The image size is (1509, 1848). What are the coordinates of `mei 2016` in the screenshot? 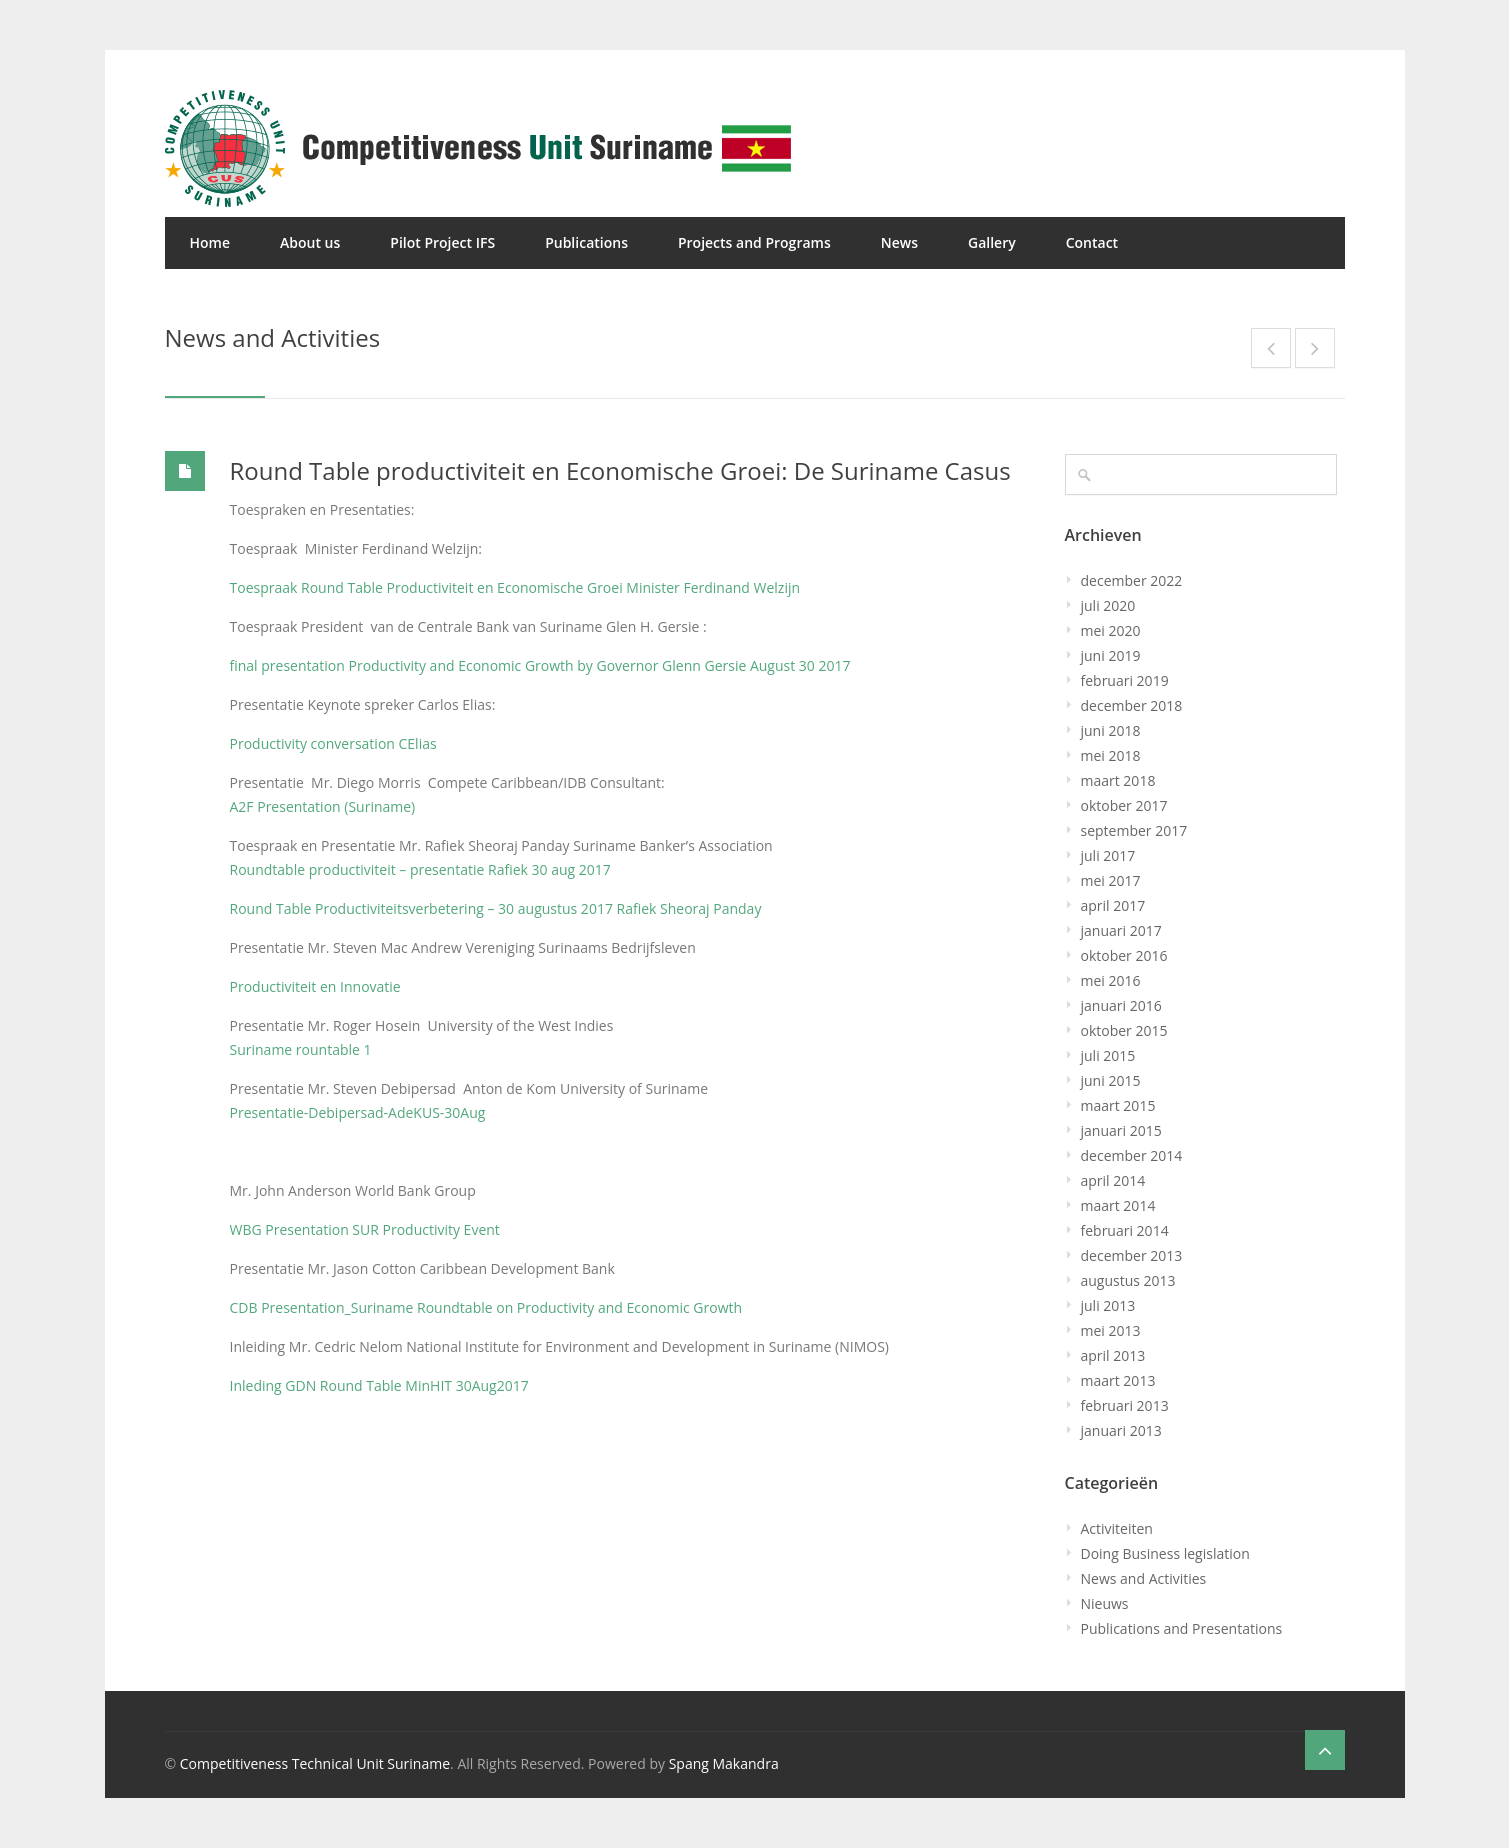 It's located at (1111, 980).